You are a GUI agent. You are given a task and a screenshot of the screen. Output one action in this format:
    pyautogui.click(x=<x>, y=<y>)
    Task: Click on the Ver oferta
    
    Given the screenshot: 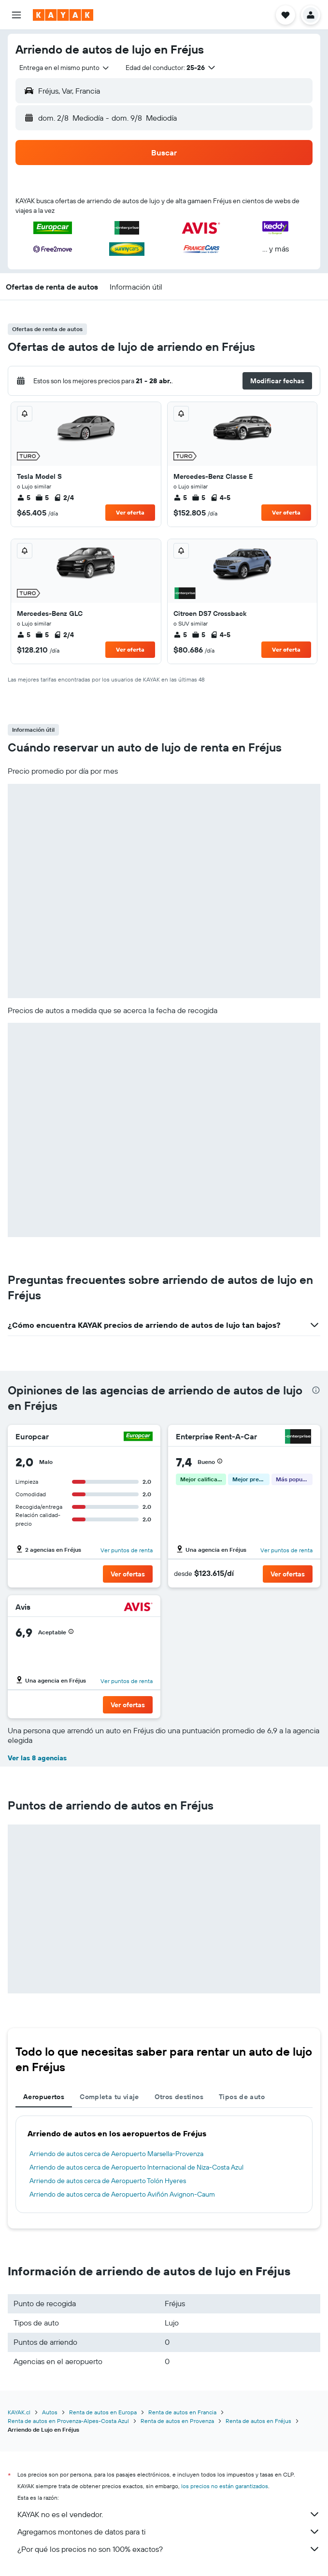 What is the action you would take?
    pyautogui.click(x=130, y=512)
    